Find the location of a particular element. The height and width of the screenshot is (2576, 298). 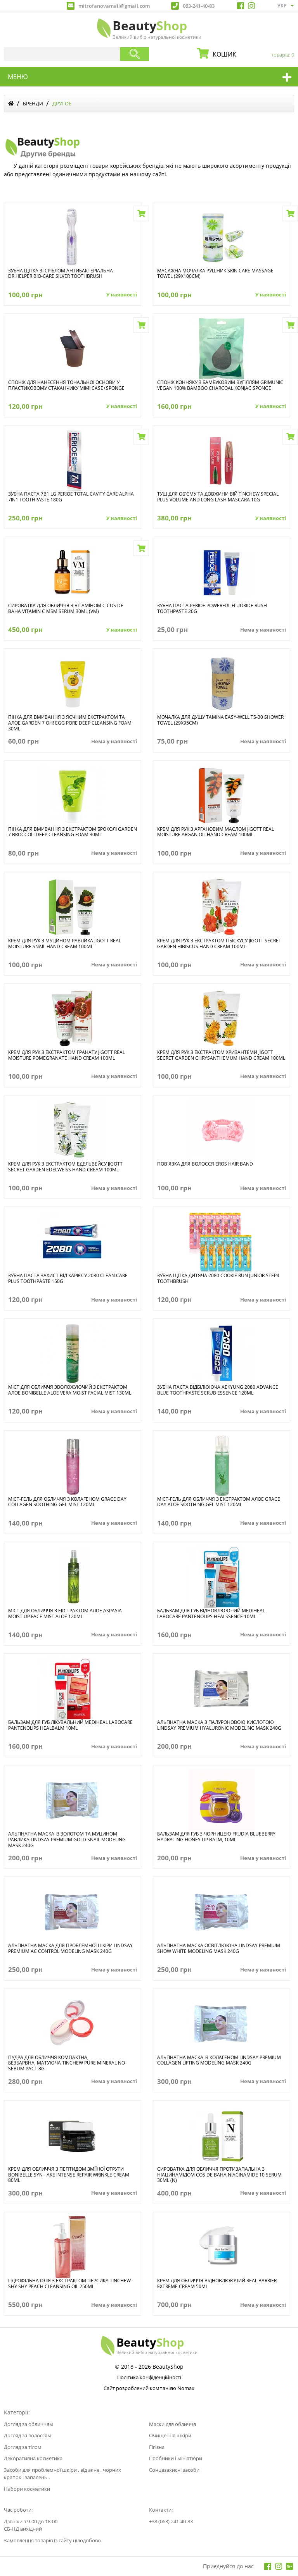

Очищення шкіри is located at coordinates (170, 2435).